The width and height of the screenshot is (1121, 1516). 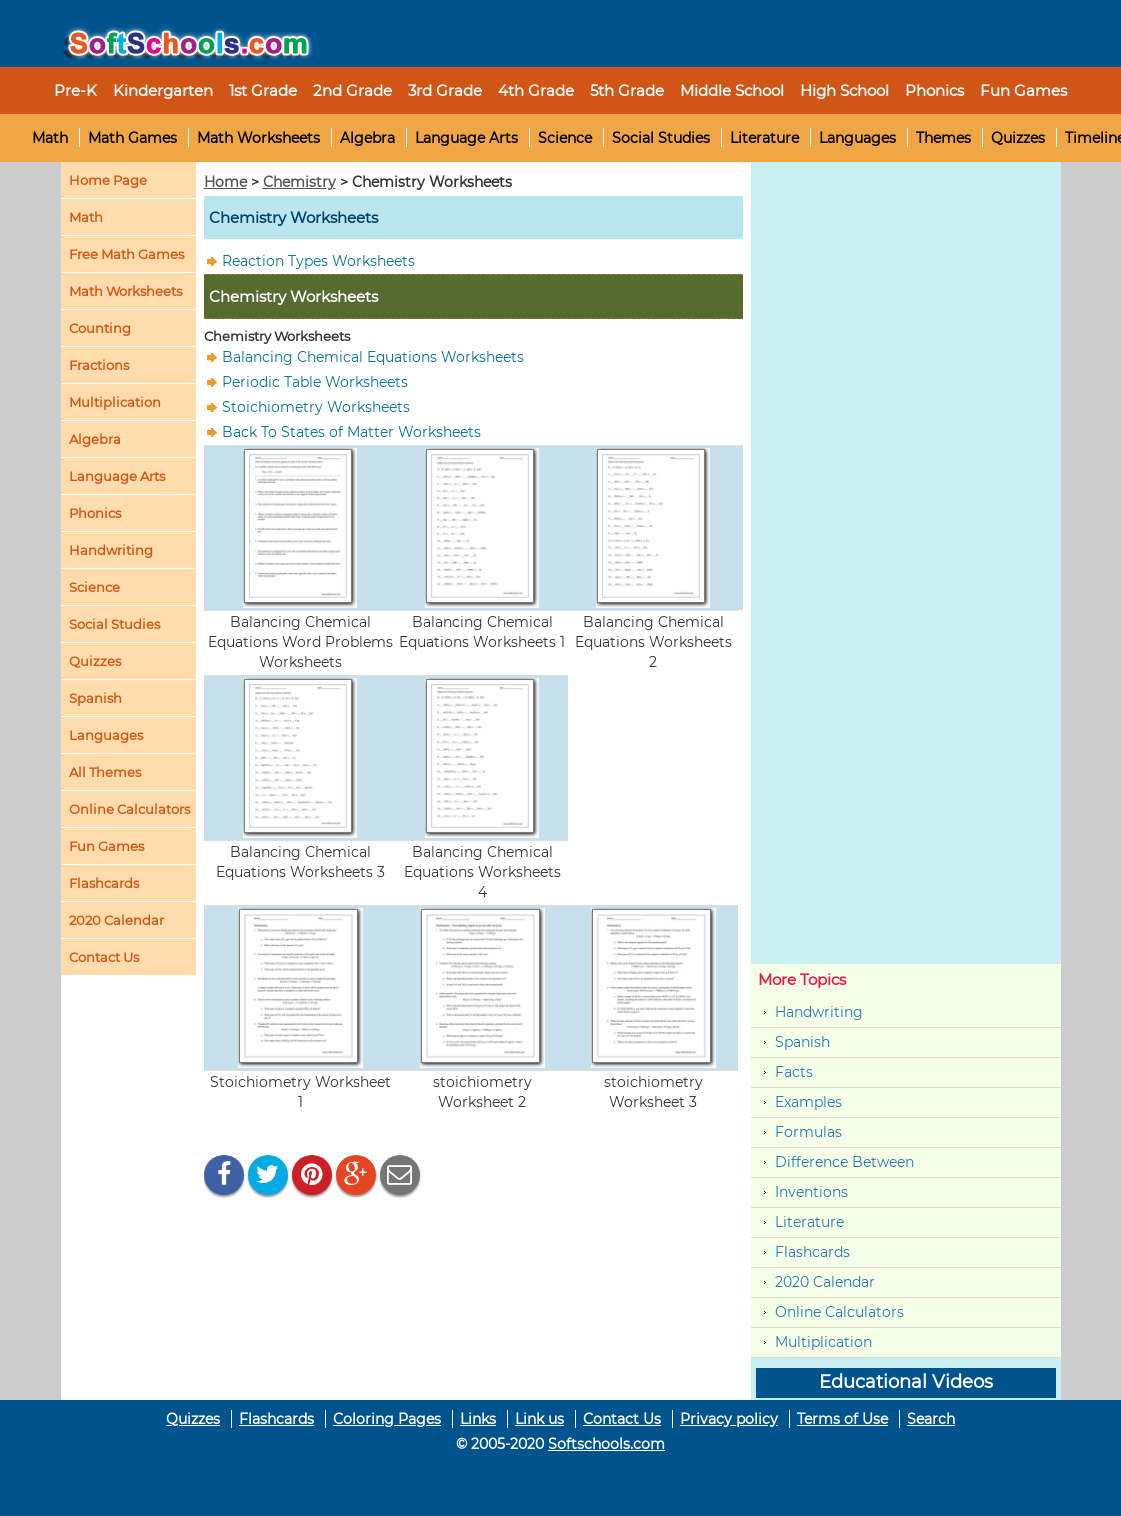 What do you see at coordinates (622, 1419) in the screenshot?
I see `Contact Us` at bounding box center [622, 1419].